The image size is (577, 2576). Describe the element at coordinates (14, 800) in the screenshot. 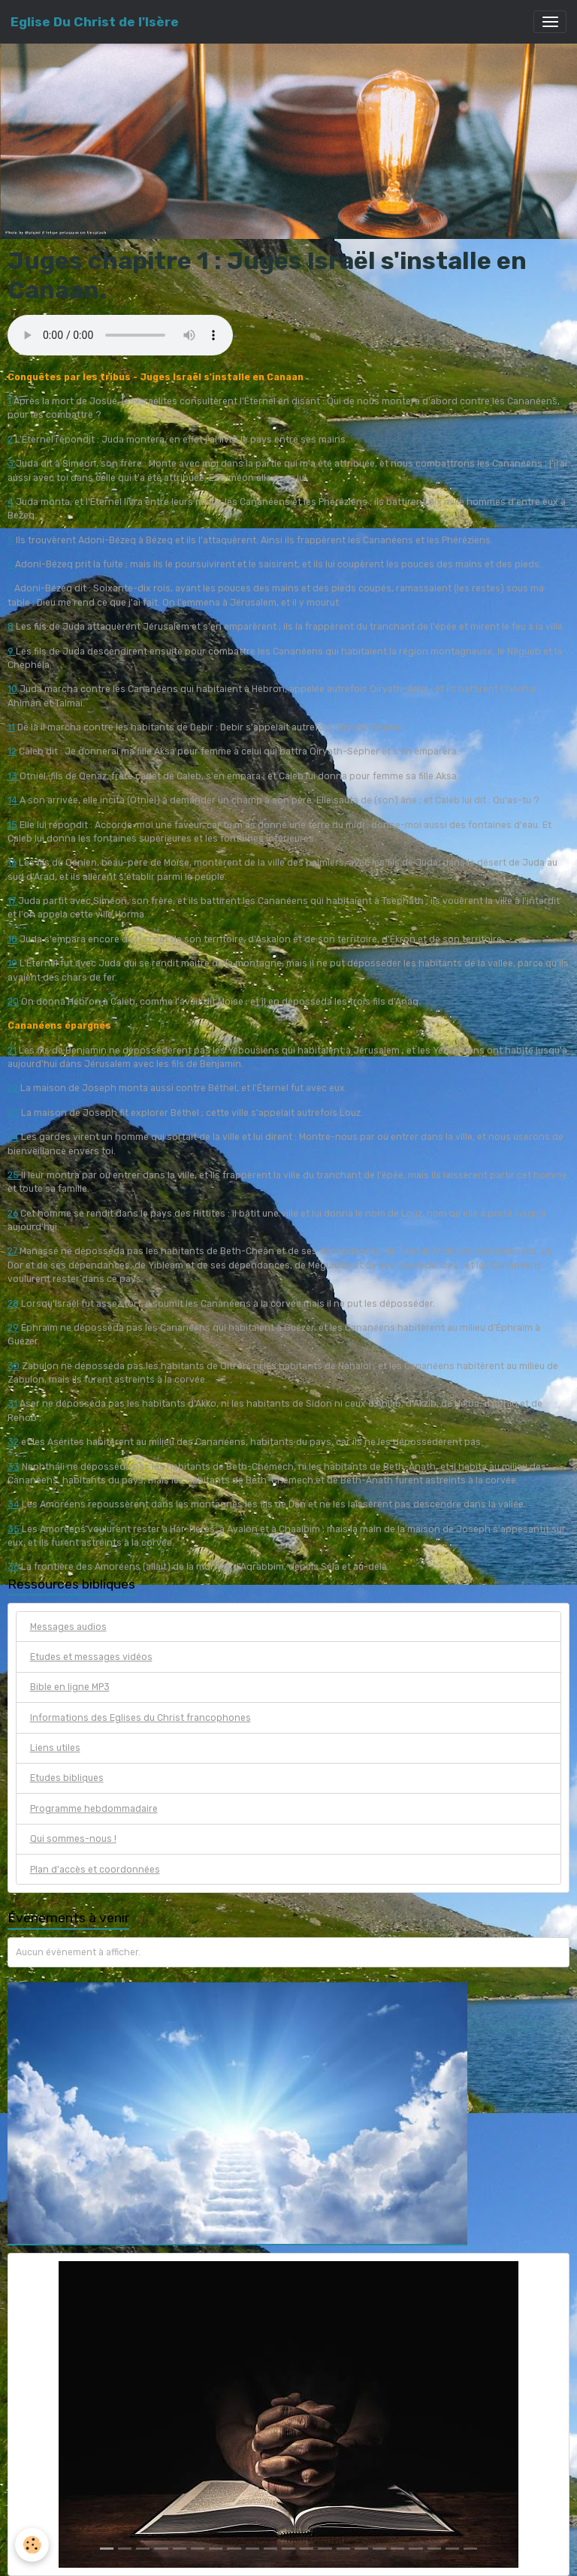

I see `14` at that location.